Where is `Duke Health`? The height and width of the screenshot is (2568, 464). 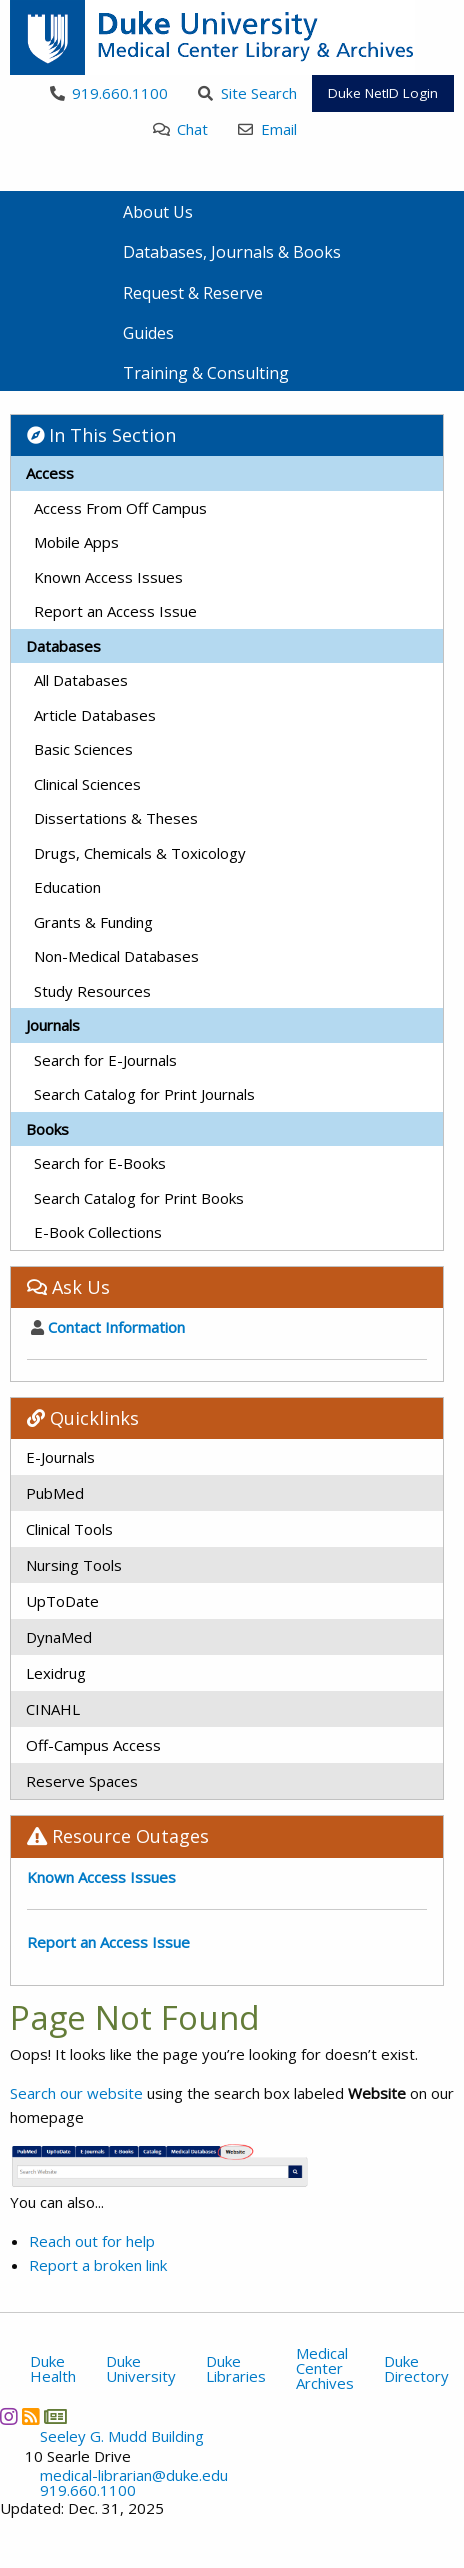 Duke Health is located at coordinates (53, 2368).